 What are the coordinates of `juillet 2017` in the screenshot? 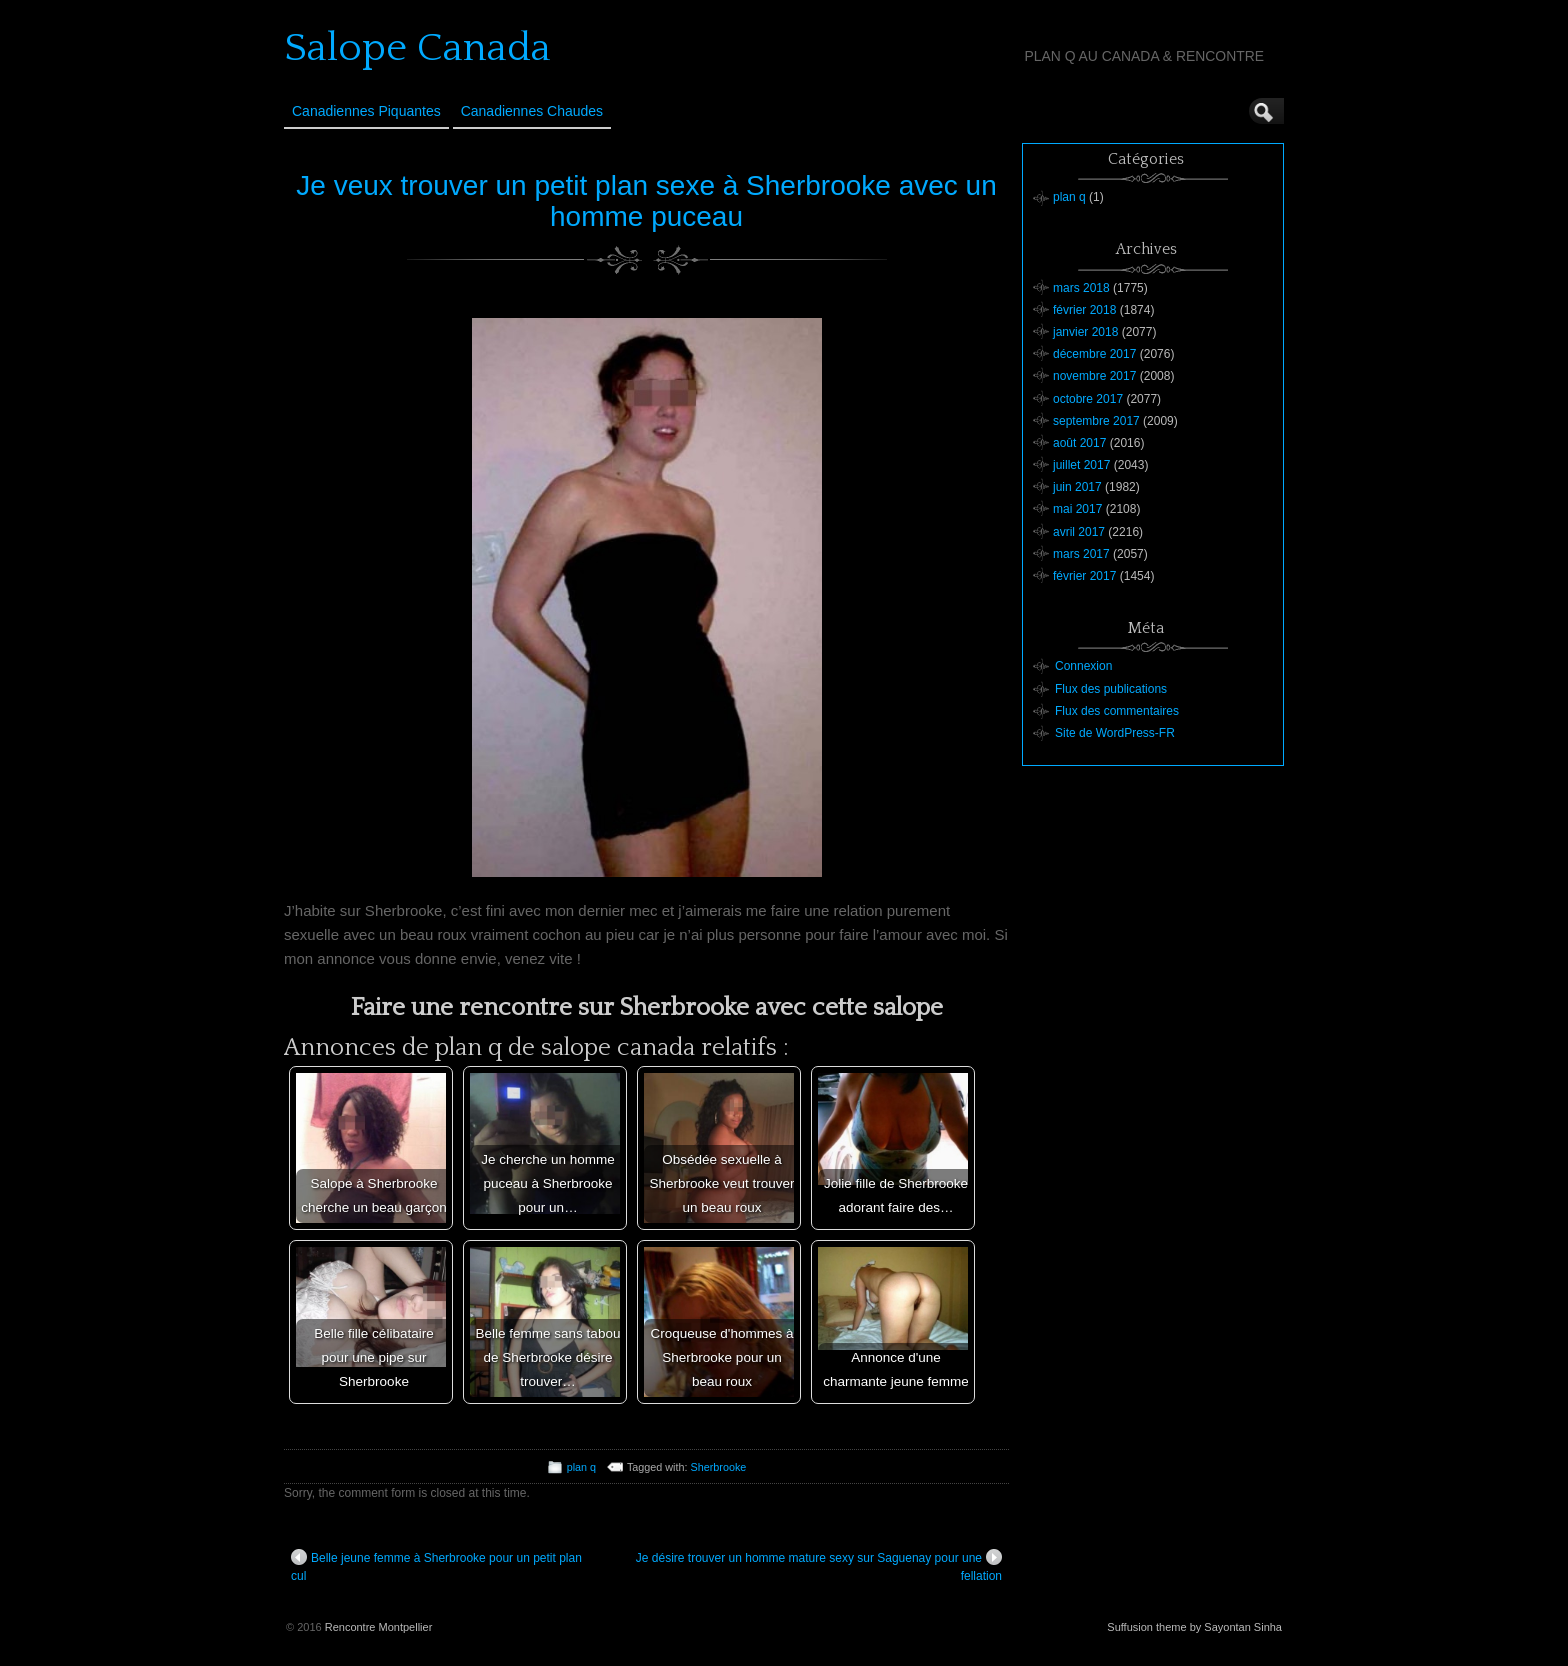 It's located at (1081, 465).